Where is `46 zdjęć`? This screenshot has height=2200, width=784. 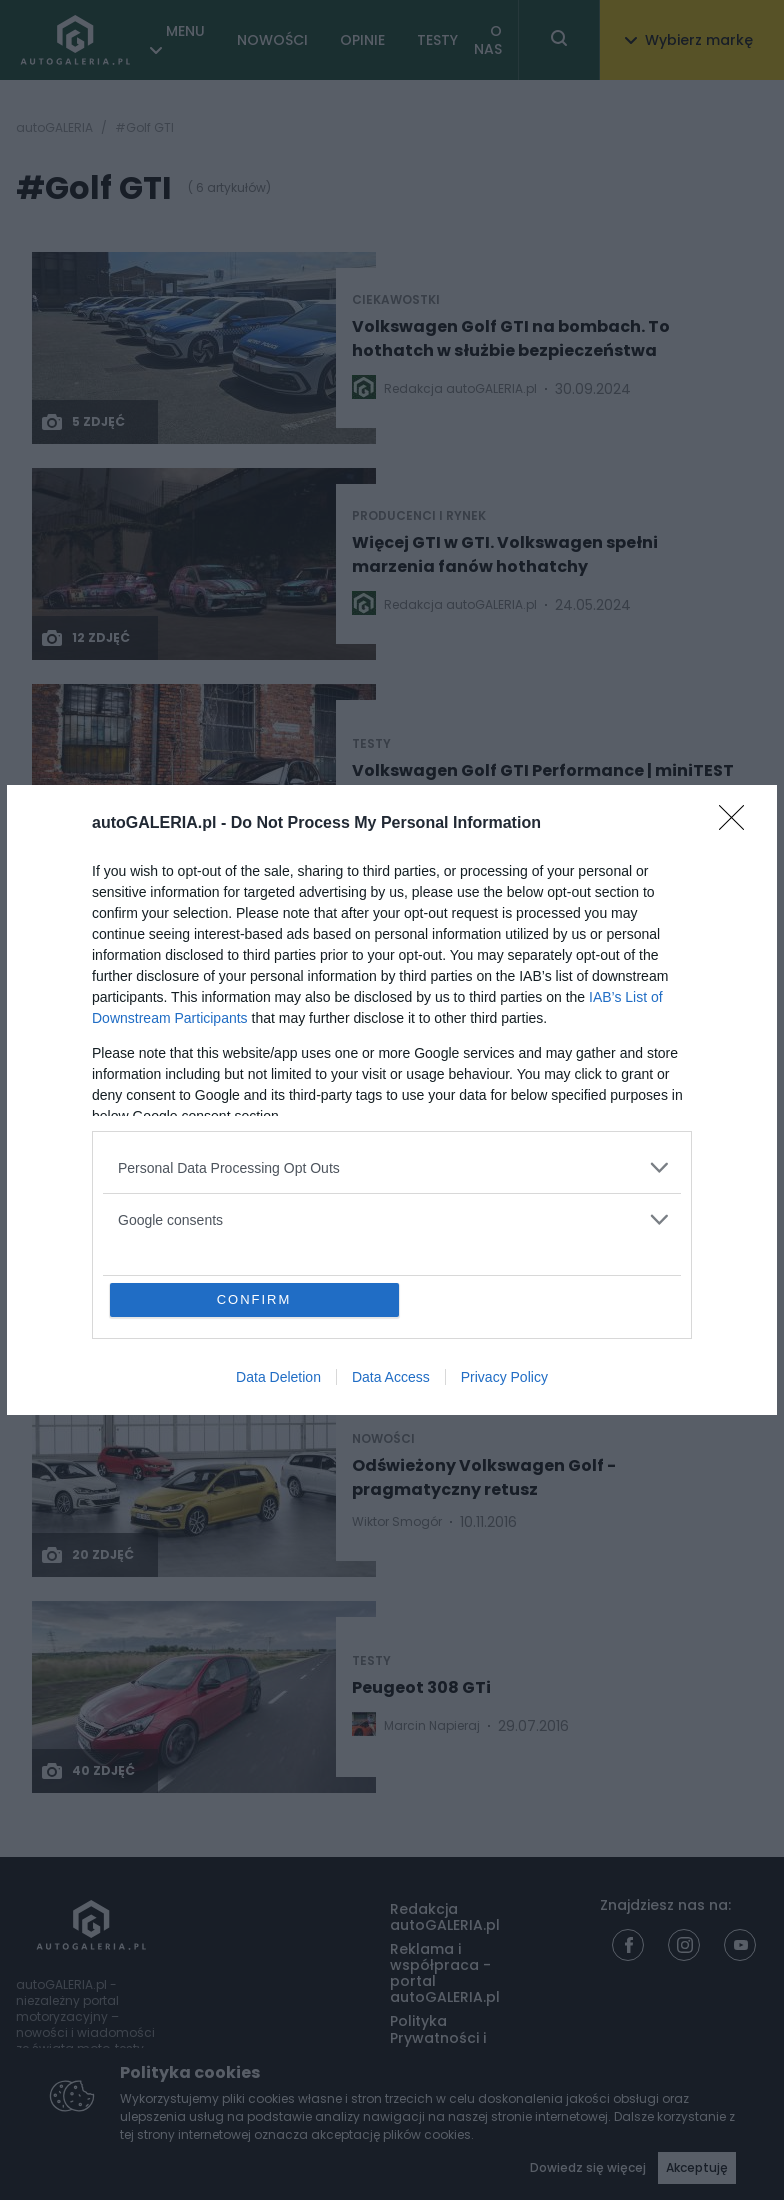 46 zdjęć is located at coordinates (87, 854).